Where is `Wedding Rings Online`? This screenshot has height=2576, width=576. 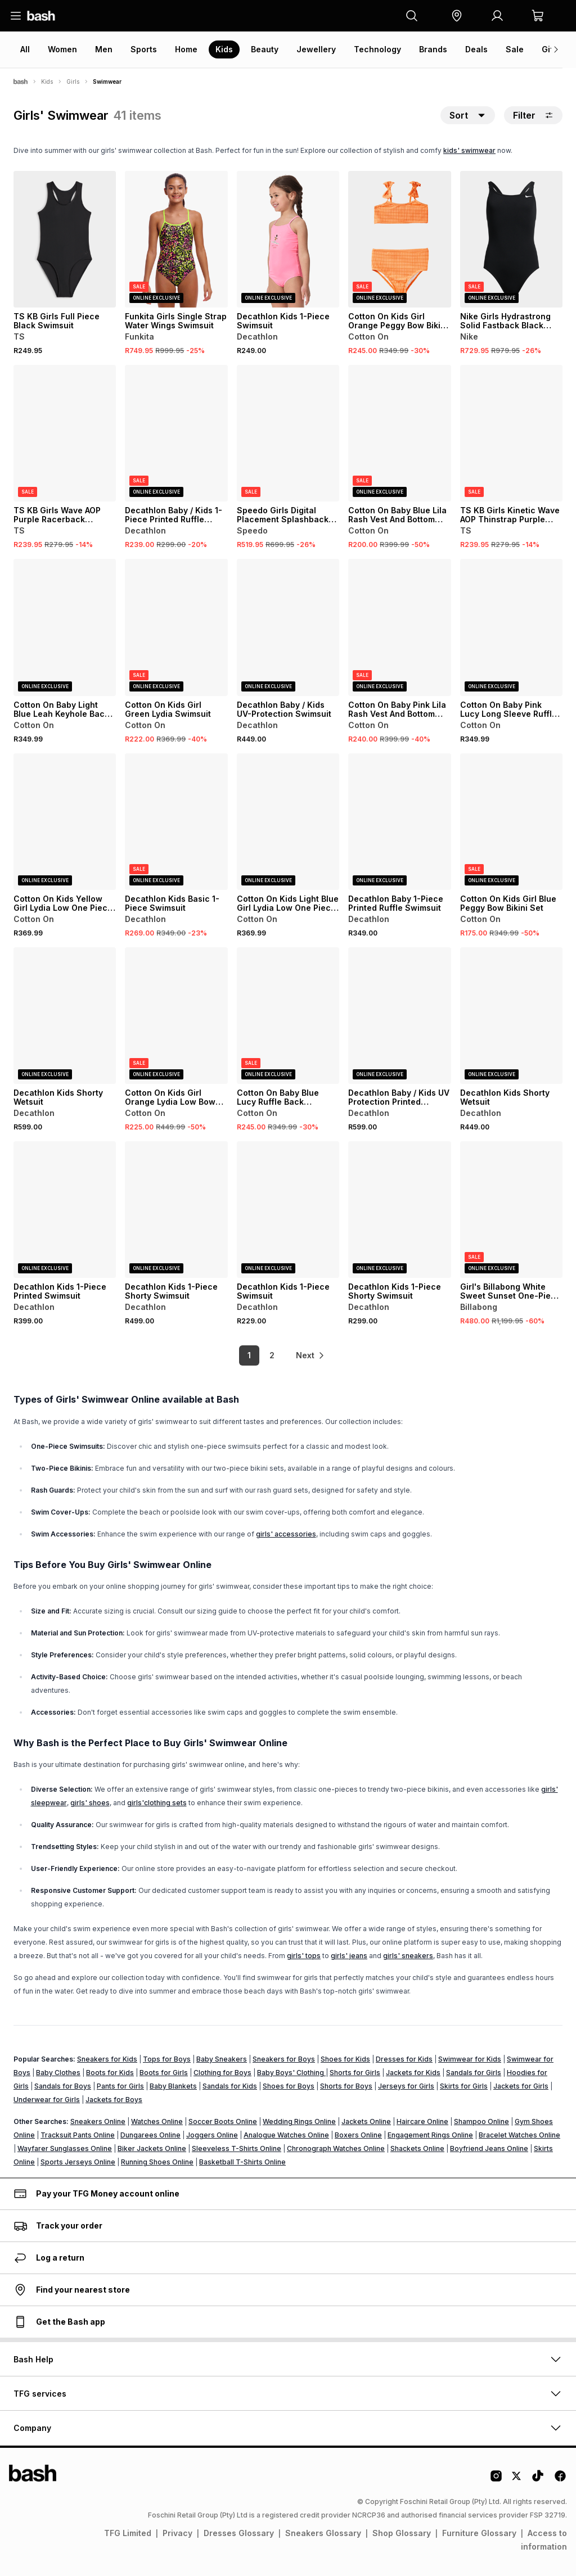 Wedding Rings Online is located at coordinates (299, 2121).